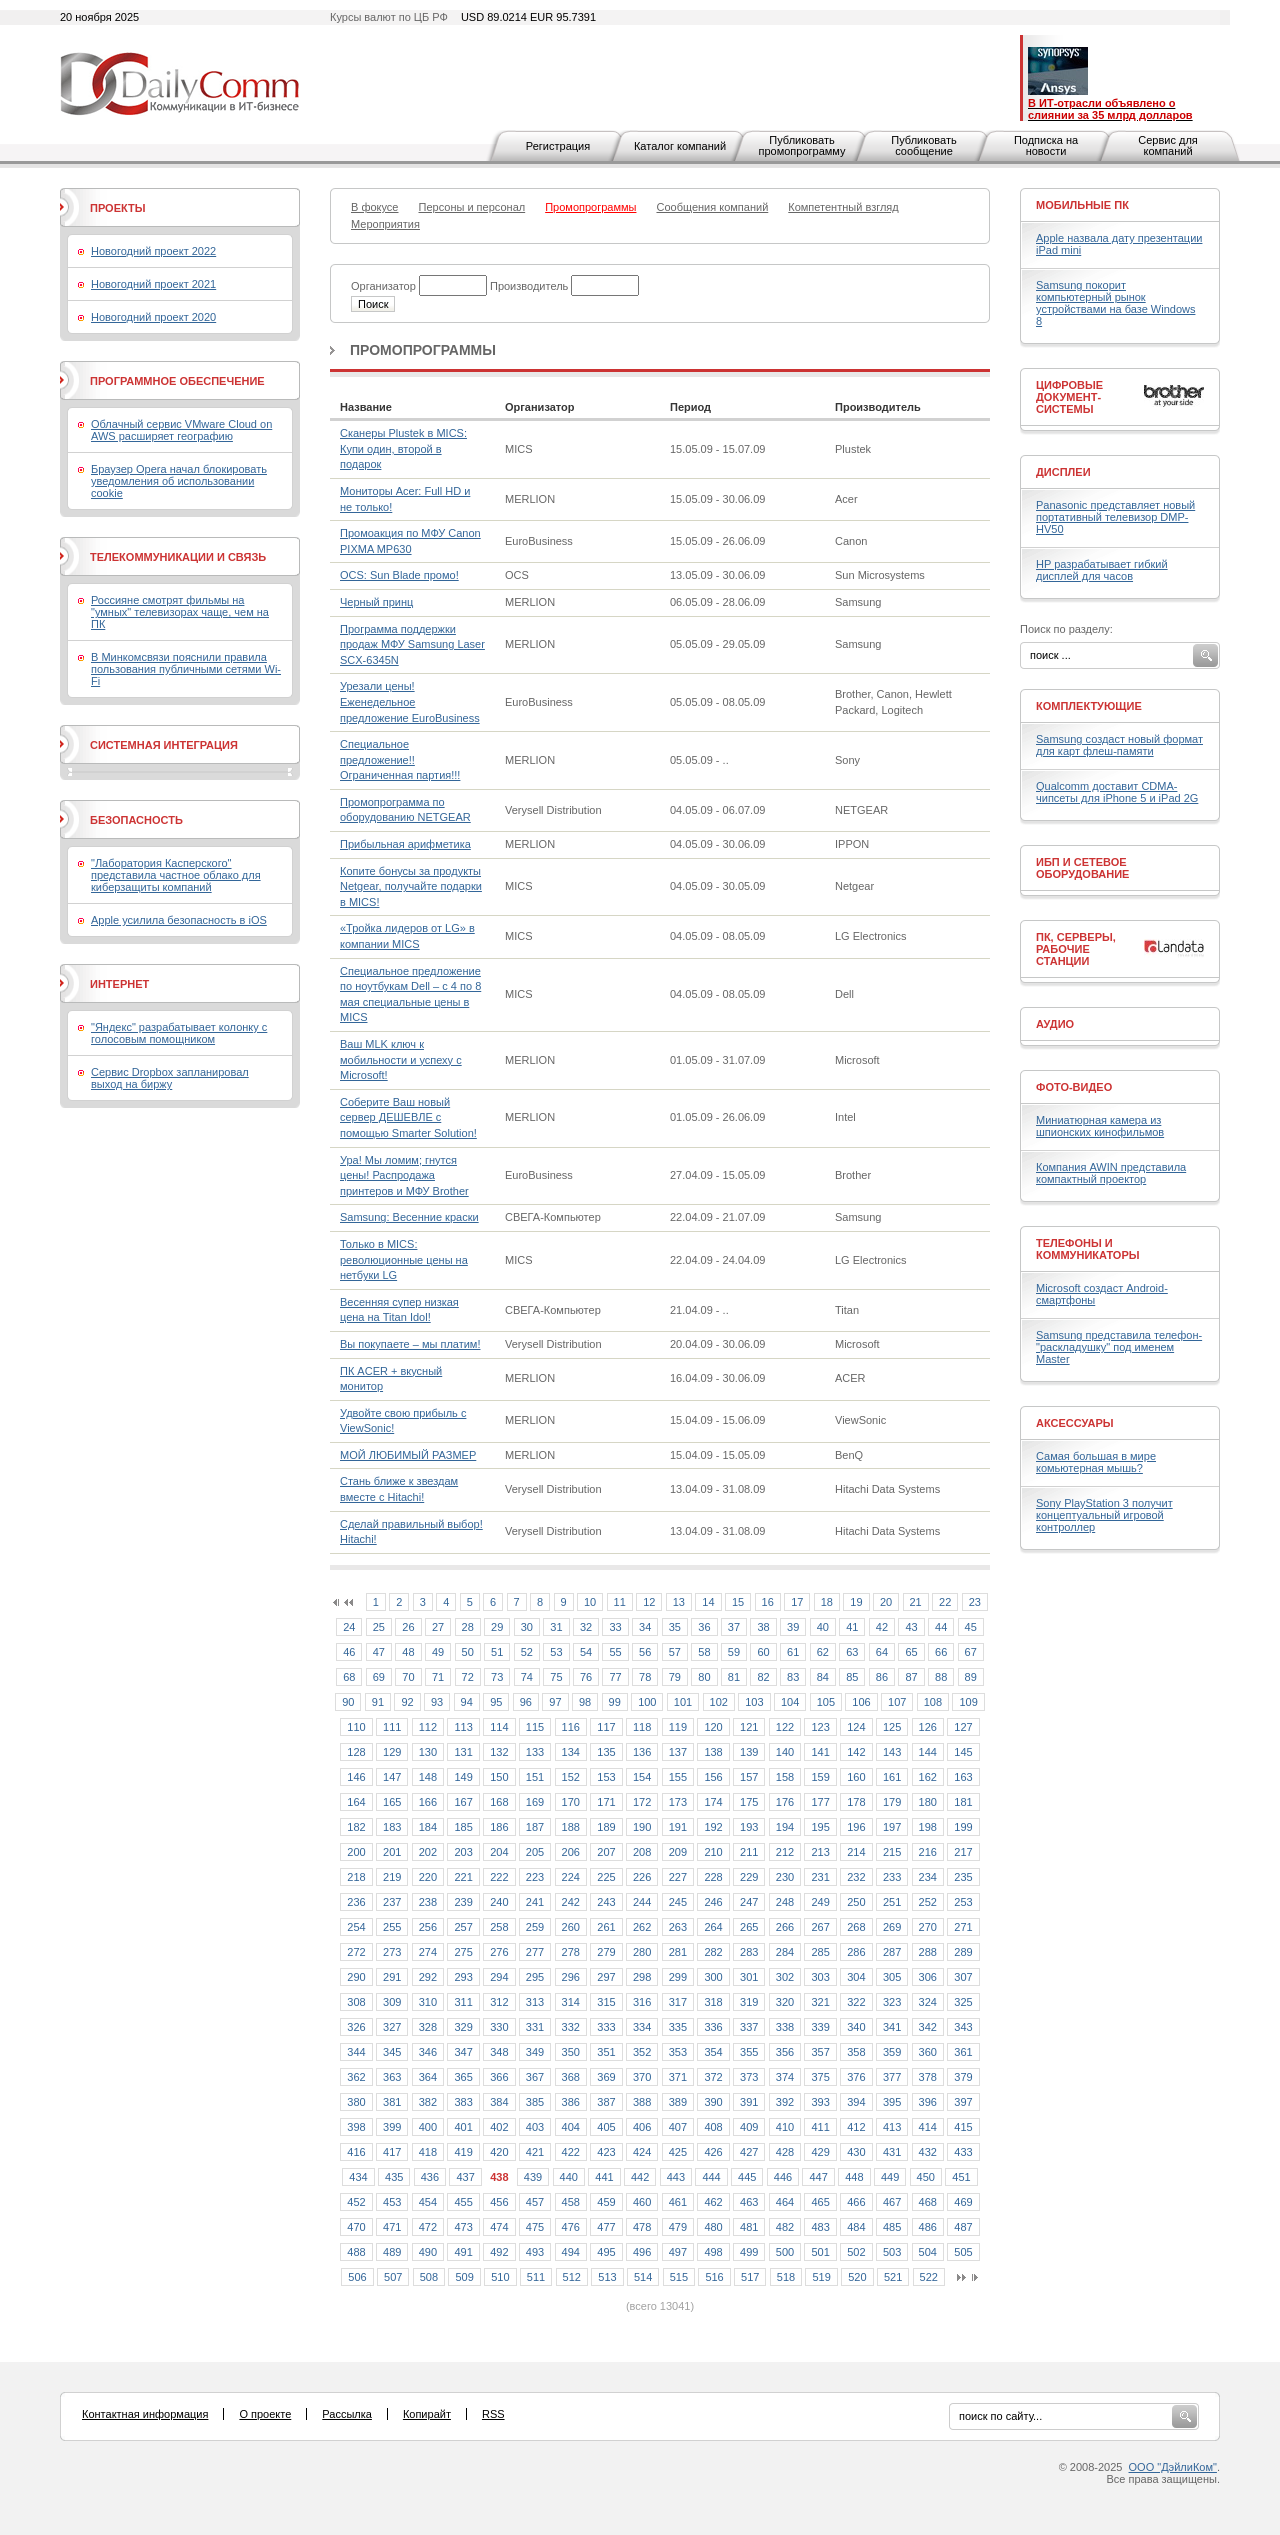 The width and height of the screenshot is (1280, 2535). What do you see at coordinates (428, 1877) in the screenshot?
I see `220` at bounding box center [428, 1877].